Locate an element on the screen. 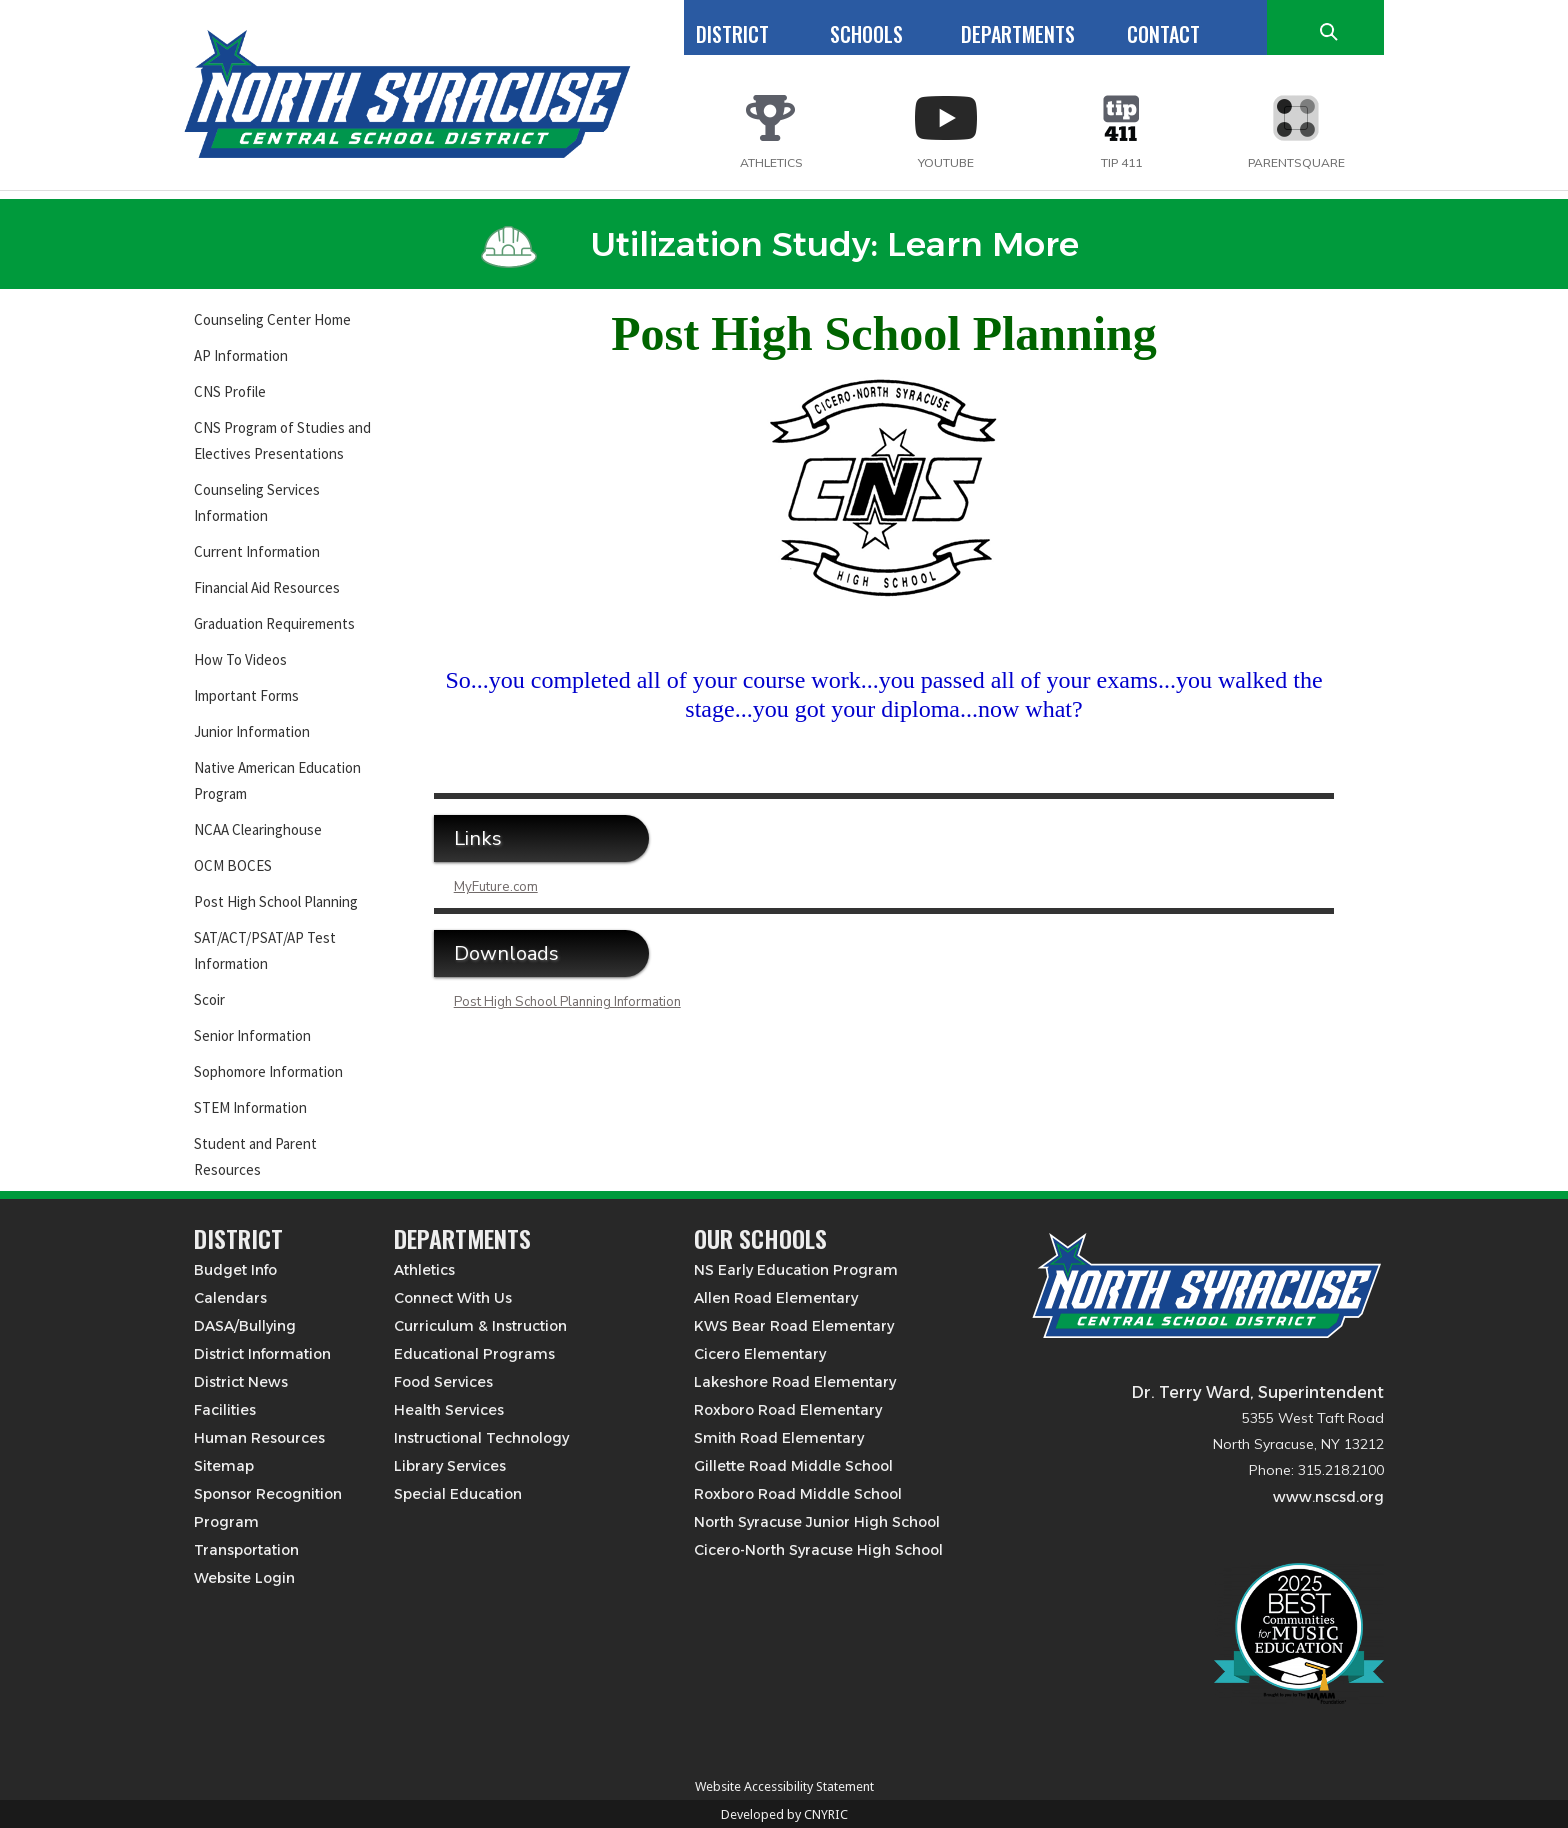 Image resolution: width=1568 pixels, height=1828 pixels. How To Videos is located at coordinates (240, 659).